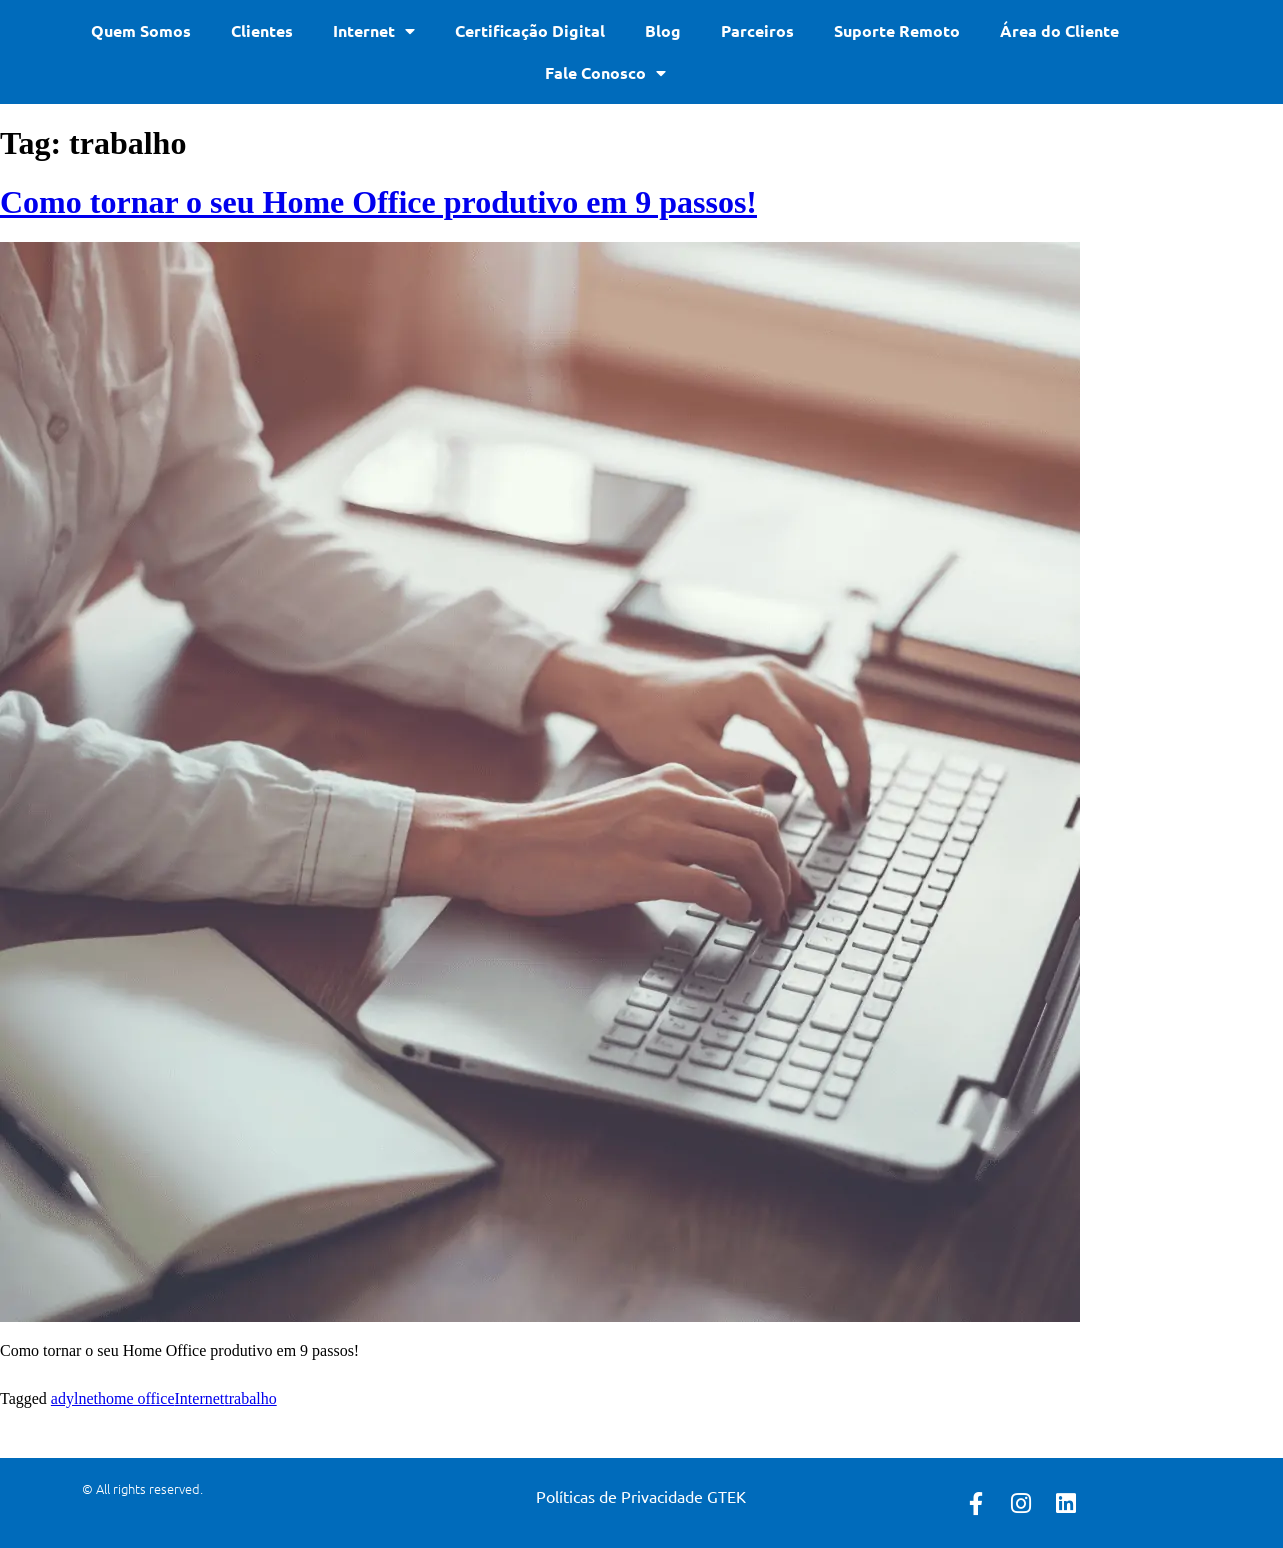 Image resolution: width=1283 pixels, height=1548 pixels. What do you see at coordinates (605, 73) in the screenshot?
I see `Fale Conosco` at bounding box center [605, 73].